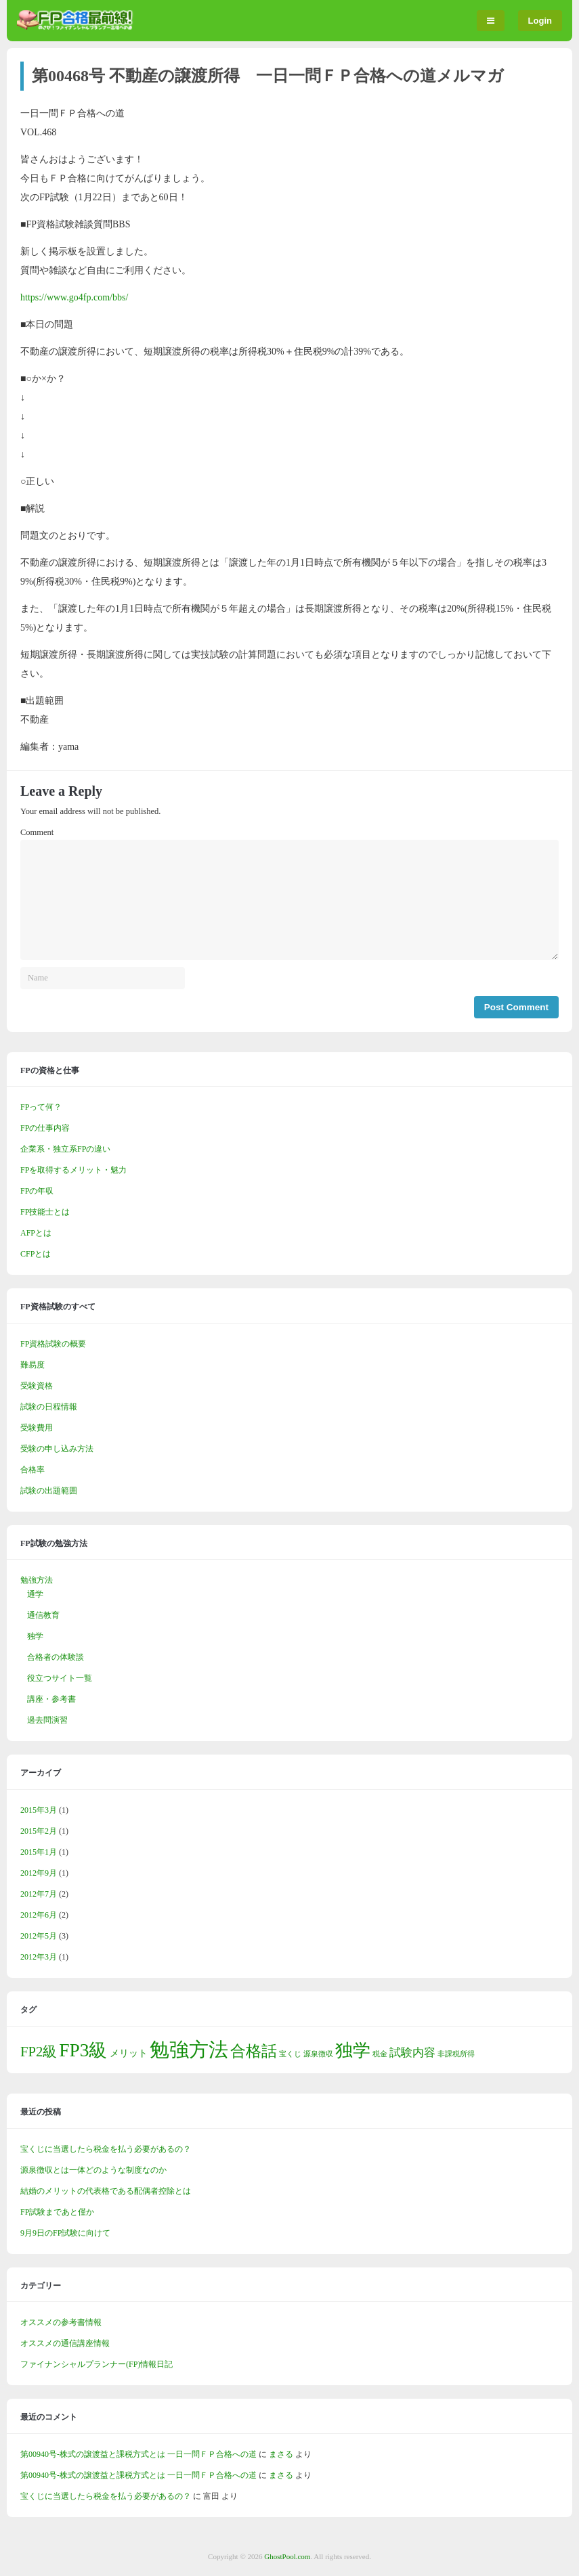 The image size is (579, 2576). Describe the element at coordinates (412, 2052) in the screenshot. I see `試験内容 [試験内容 (3個の項目)]` at that location.